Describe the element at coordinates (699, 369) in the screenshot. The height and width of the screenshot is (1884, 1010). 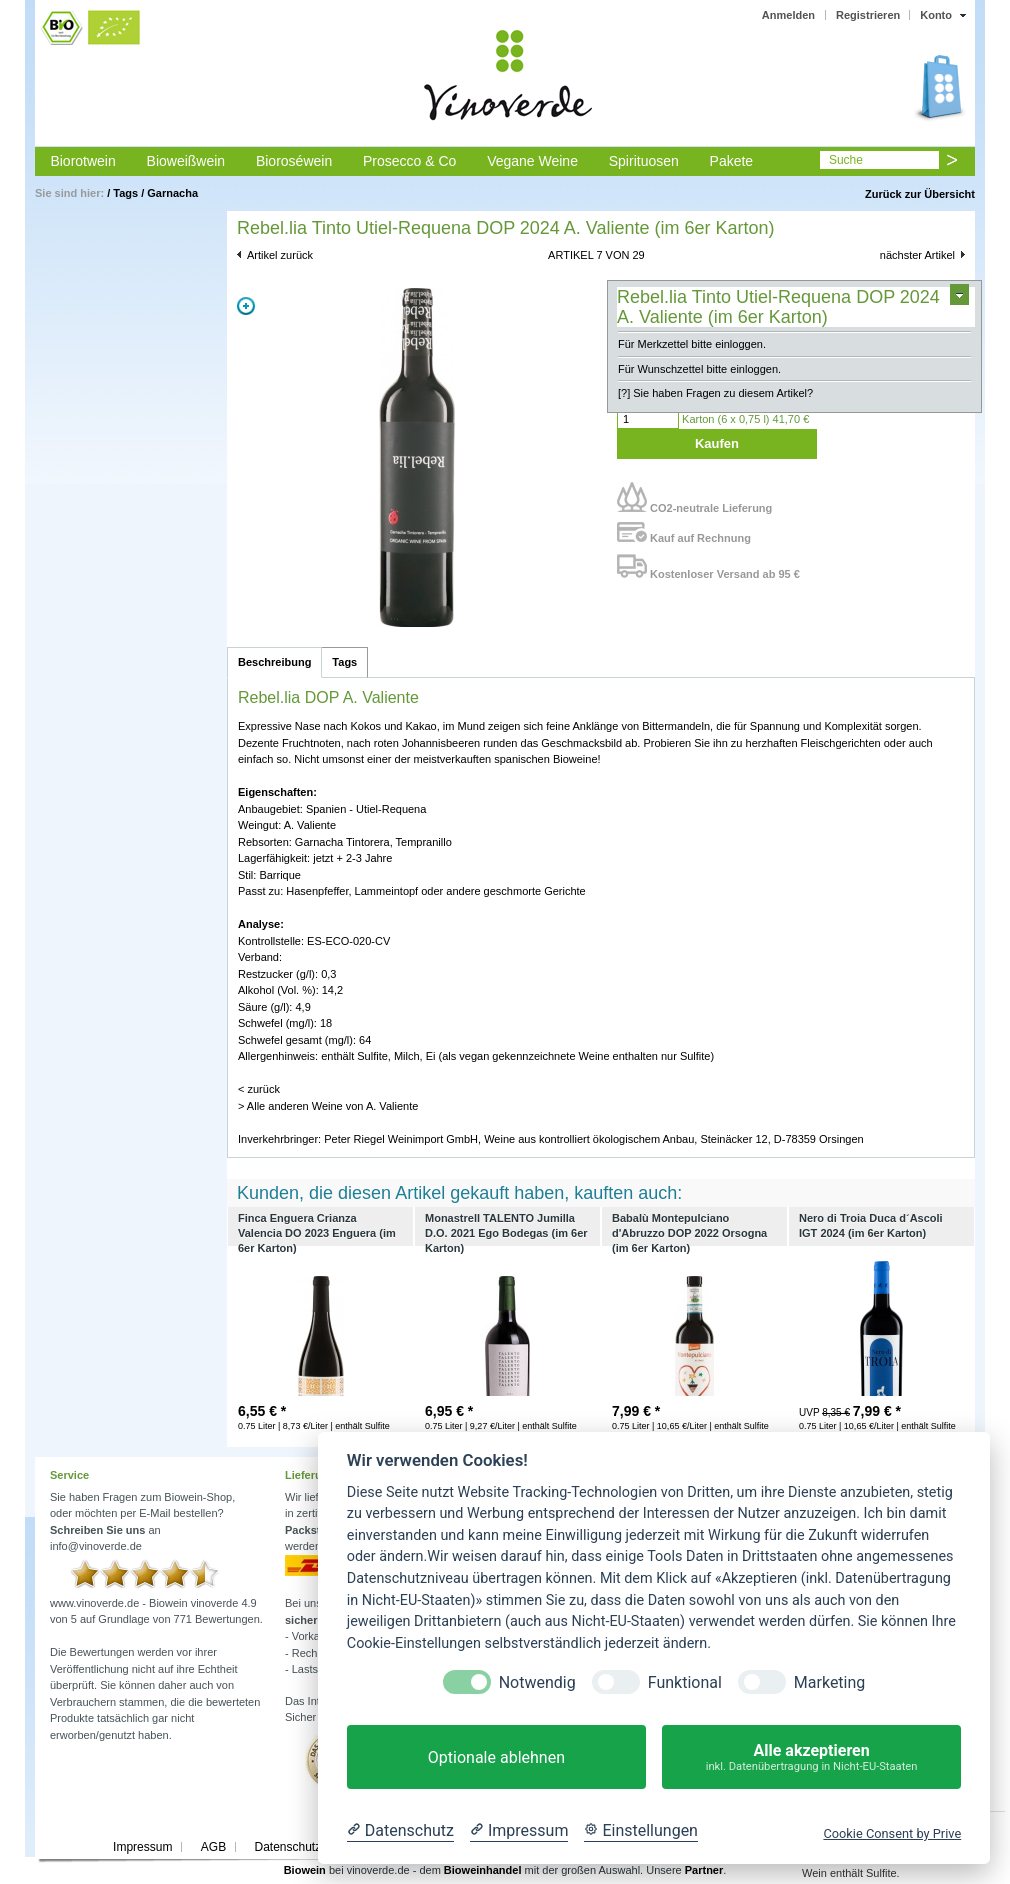
I see `Für Wunschzettel bitte einloggen.` at that location.